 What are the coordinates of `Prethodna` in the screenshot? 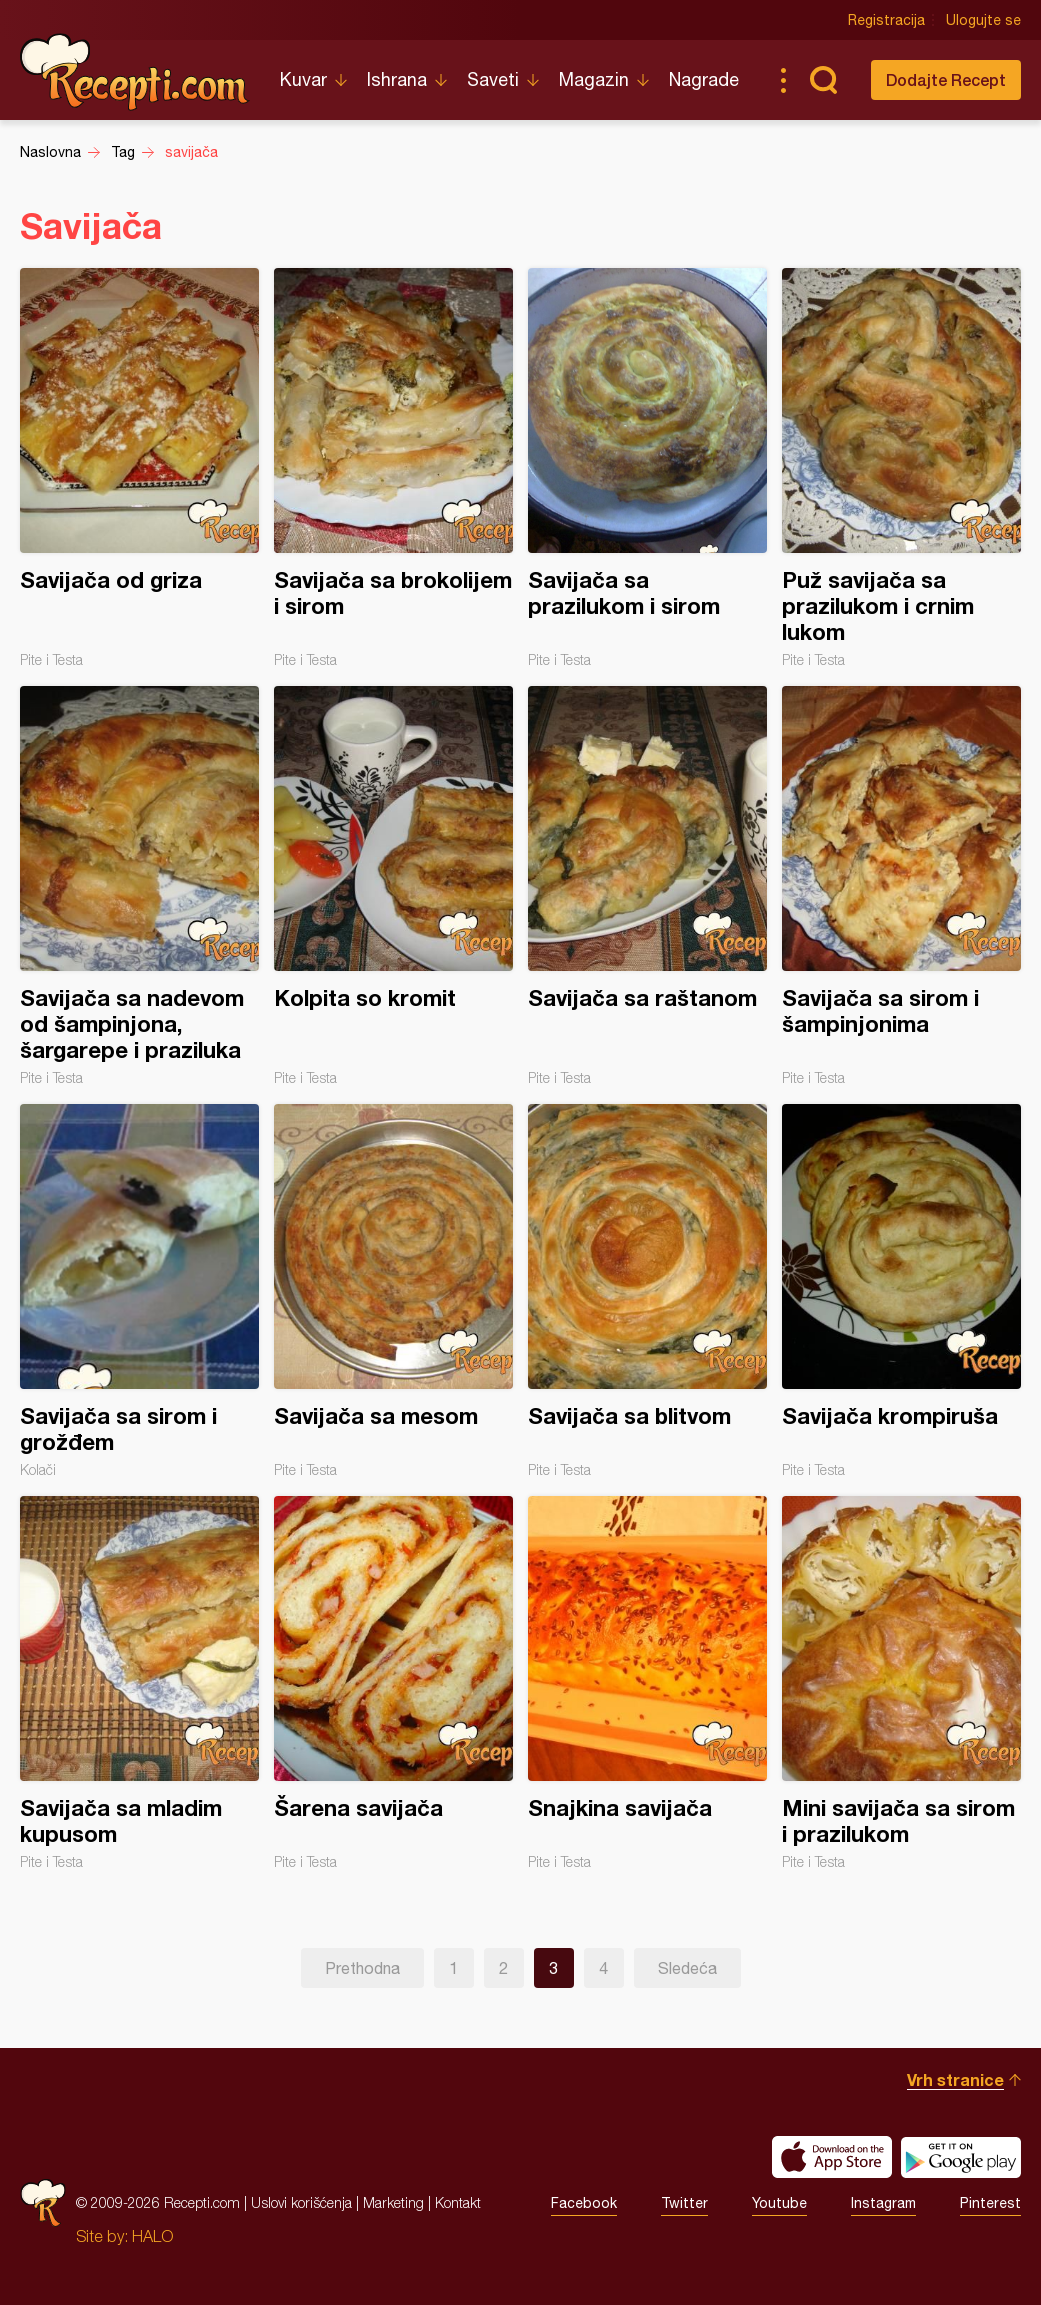 It's located at (362, 1968).